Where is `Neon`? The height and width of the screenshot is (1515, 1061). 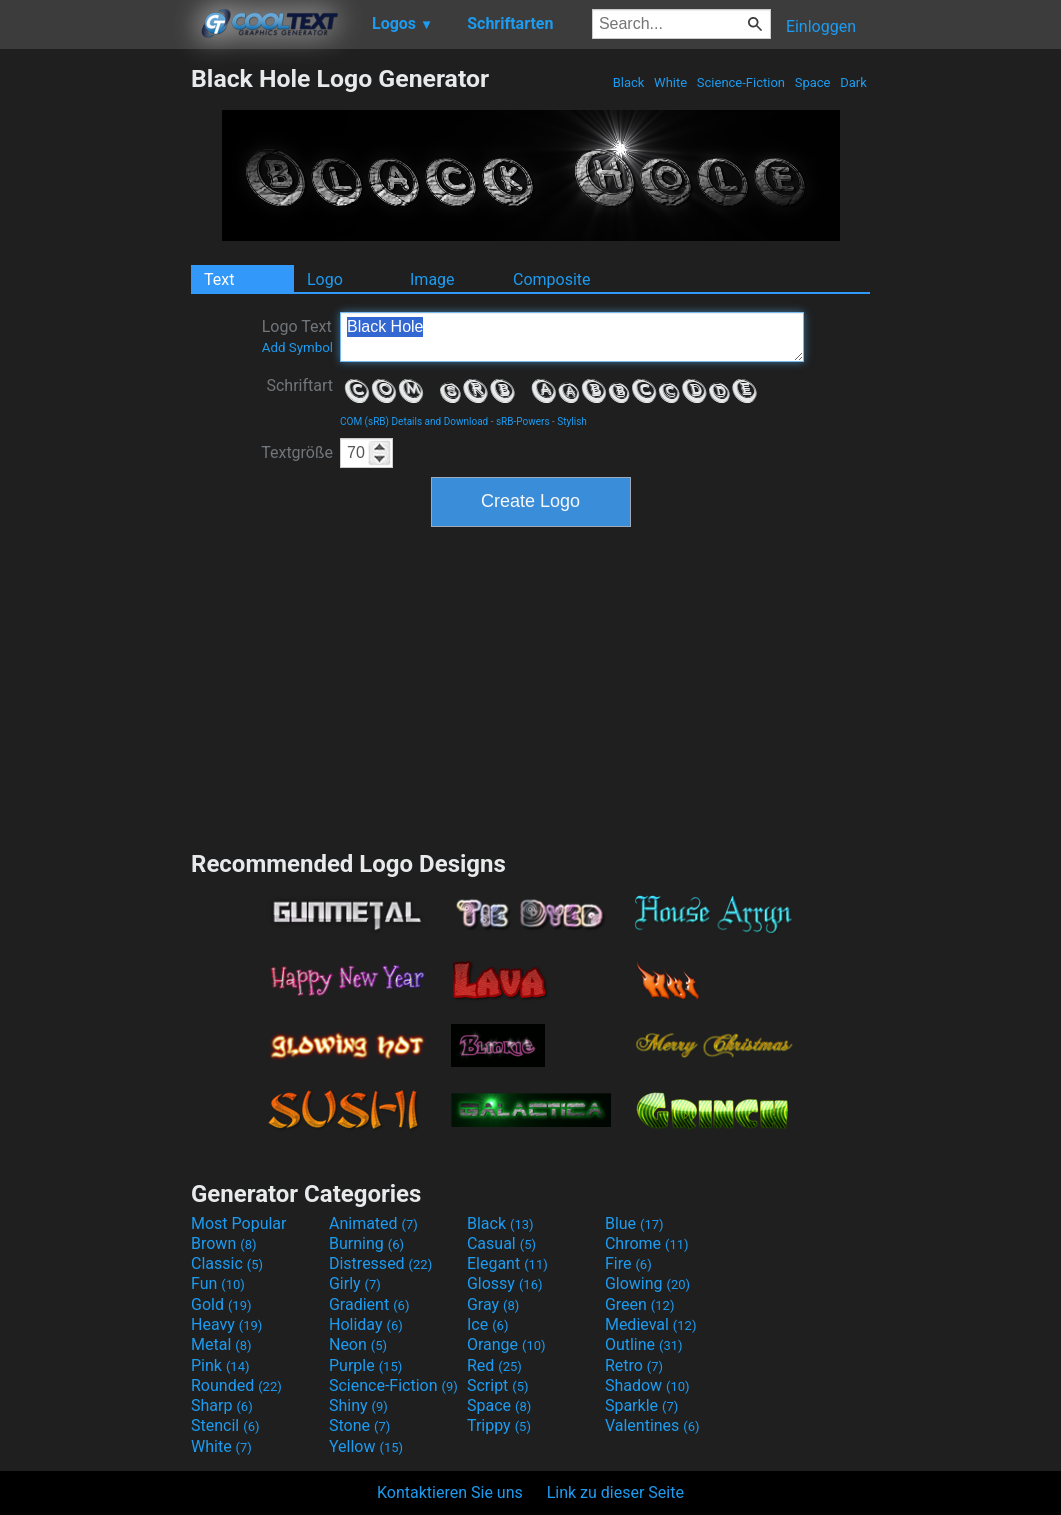 Neon is located at coordinates (358, 1344).